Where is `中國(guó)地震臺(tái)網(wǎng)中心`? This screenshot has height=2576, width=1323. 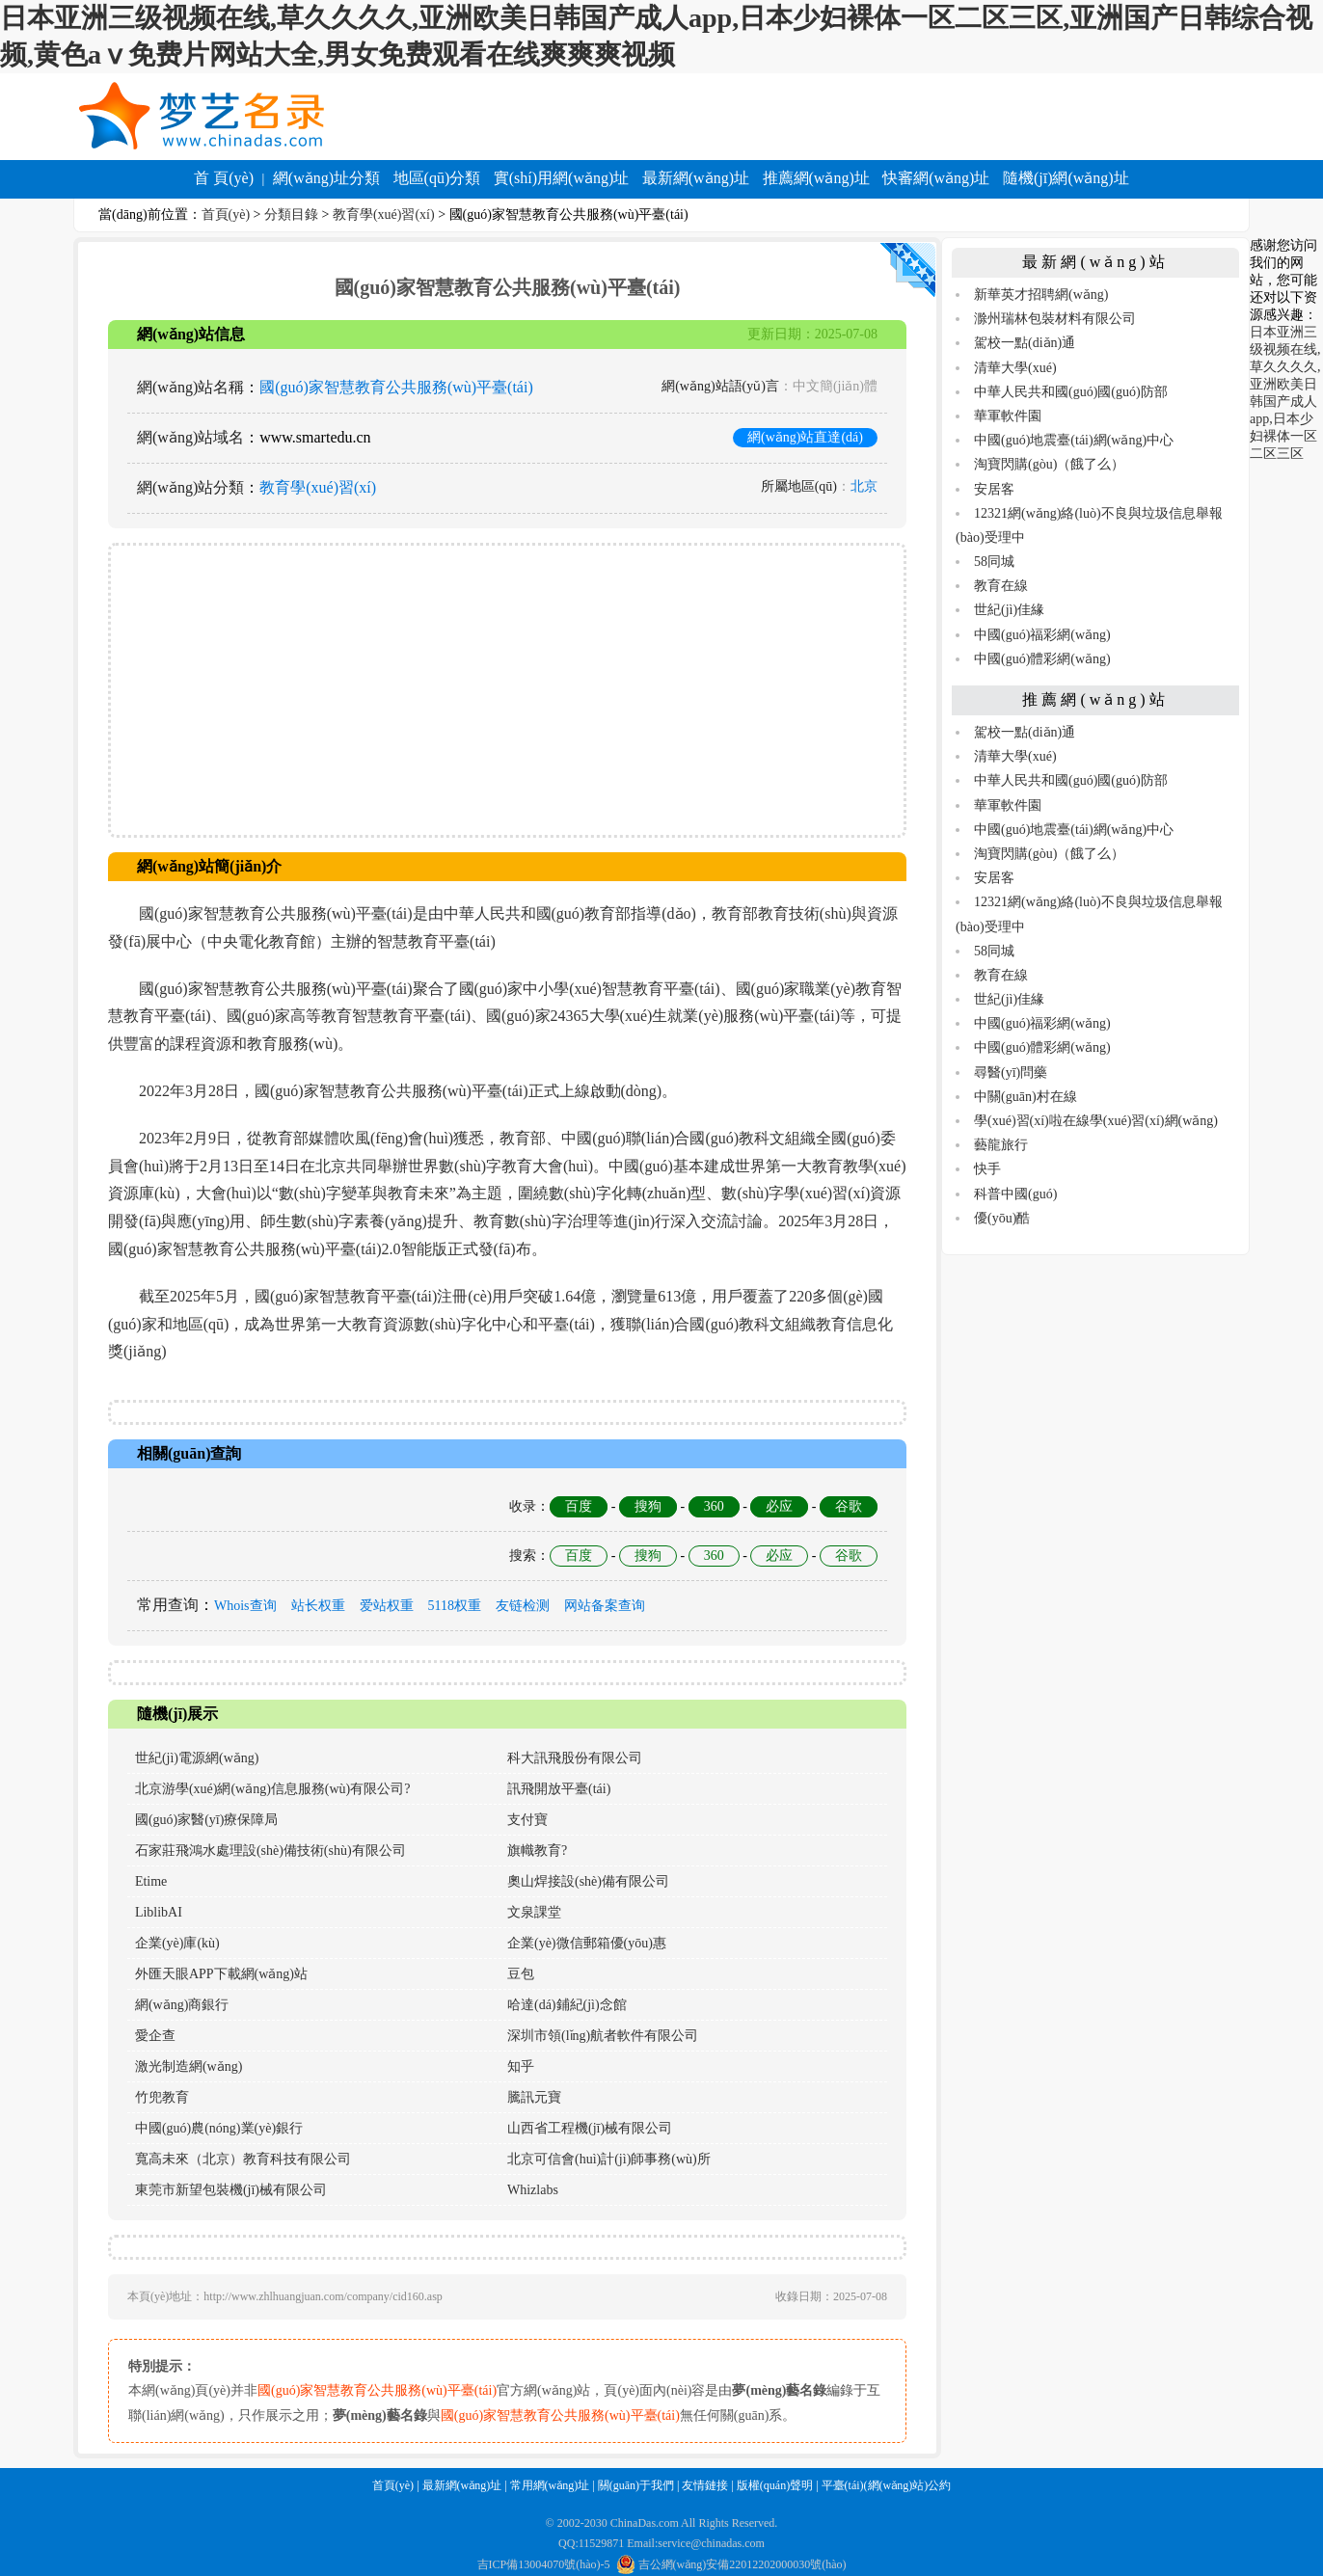
中國(guó)地震臺(tái)網(wǎng)中心 is located at coordinates (1074, 440).